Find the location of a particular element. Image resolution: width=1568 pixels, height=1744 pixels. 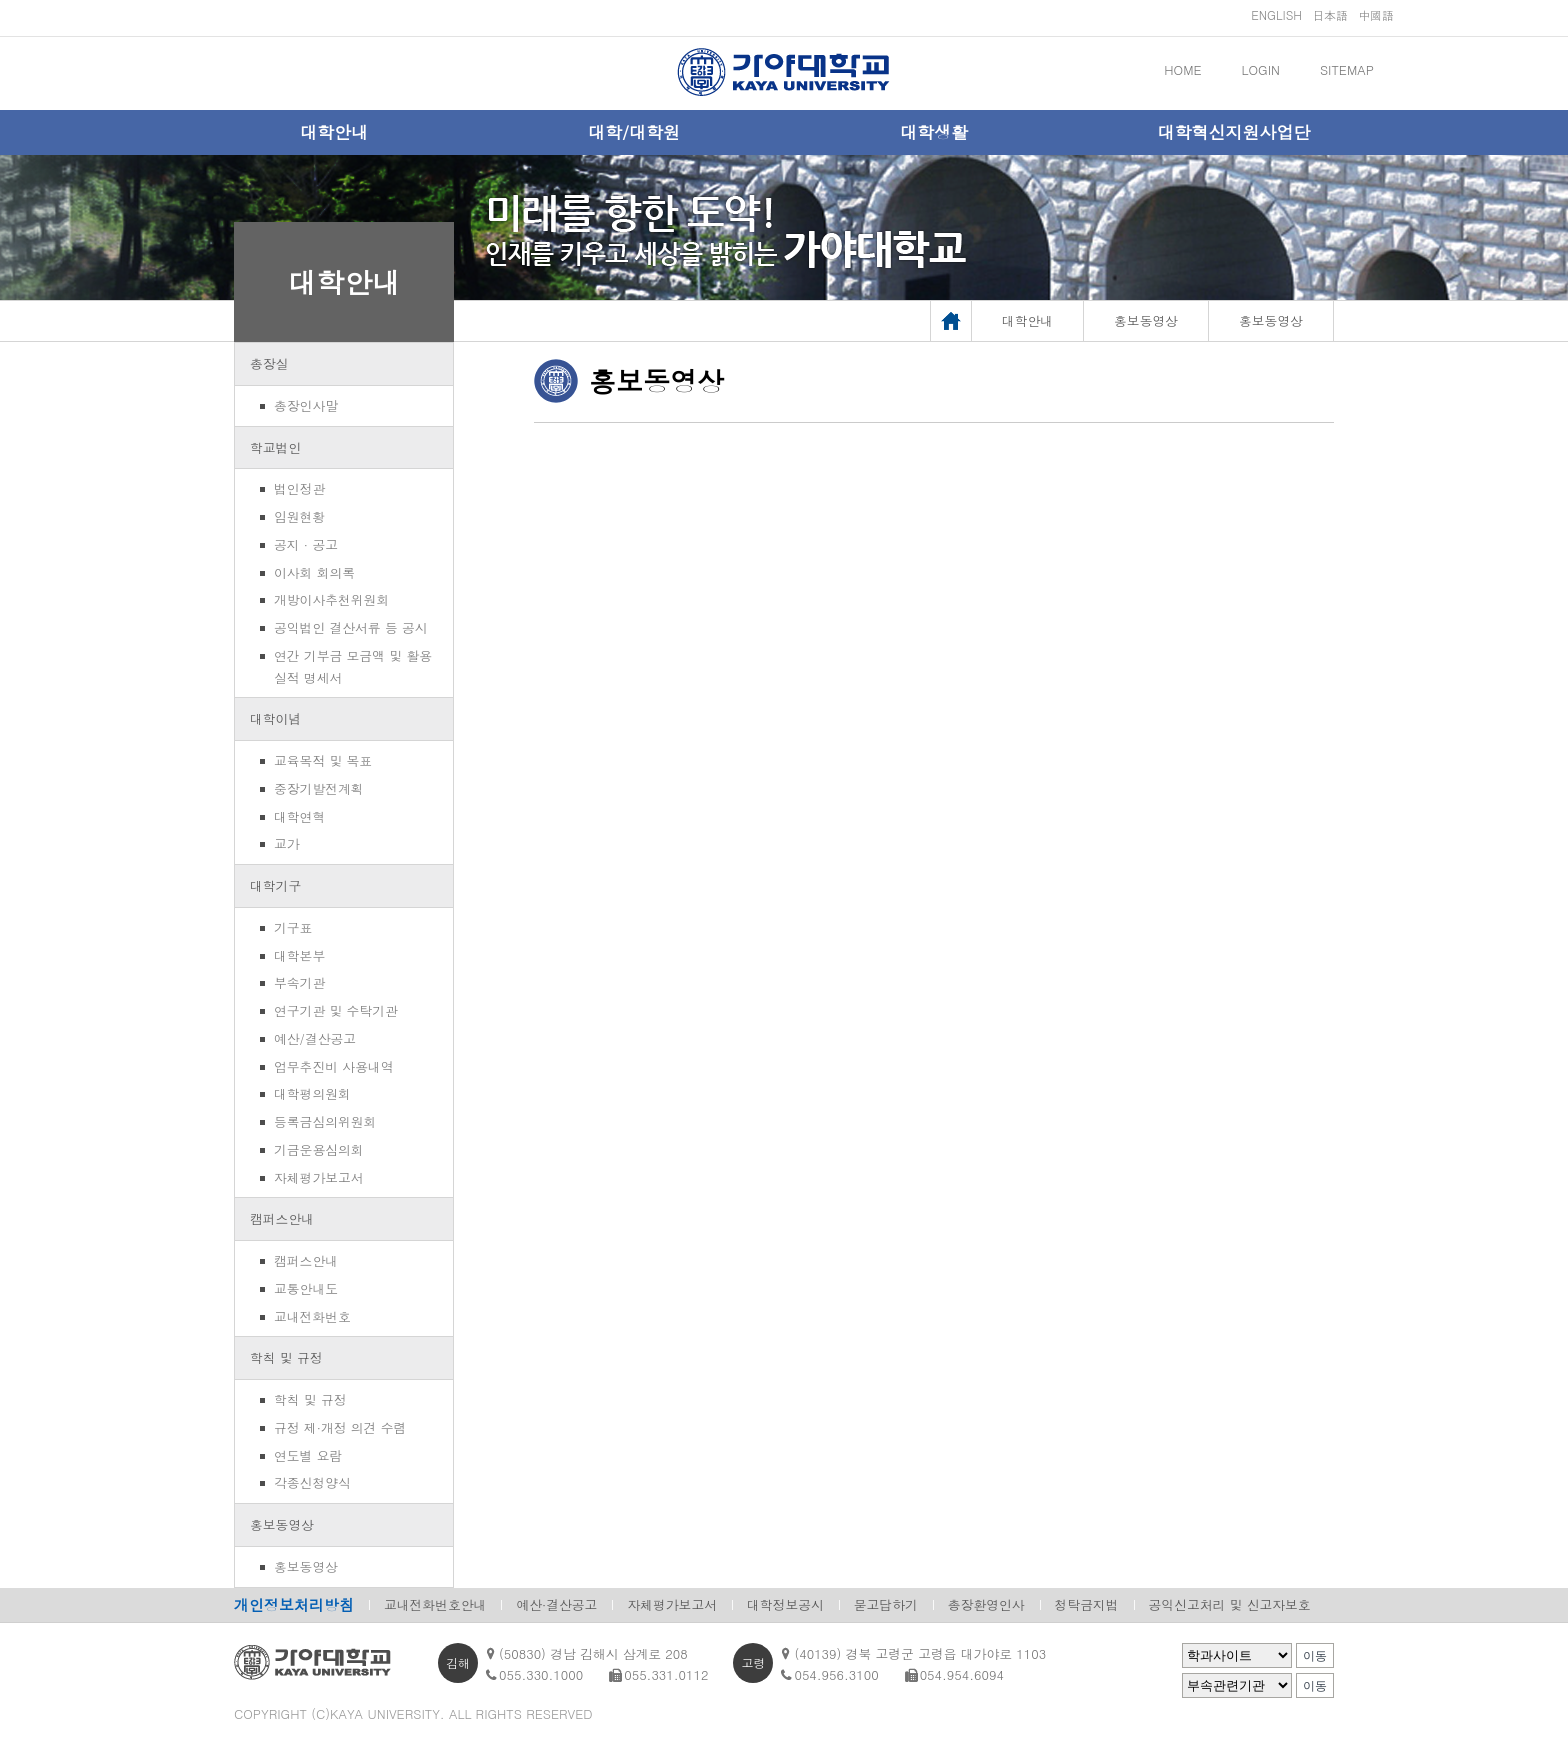

규정 제·개정 의견 수렴 is located at coordinates (340, 1427).